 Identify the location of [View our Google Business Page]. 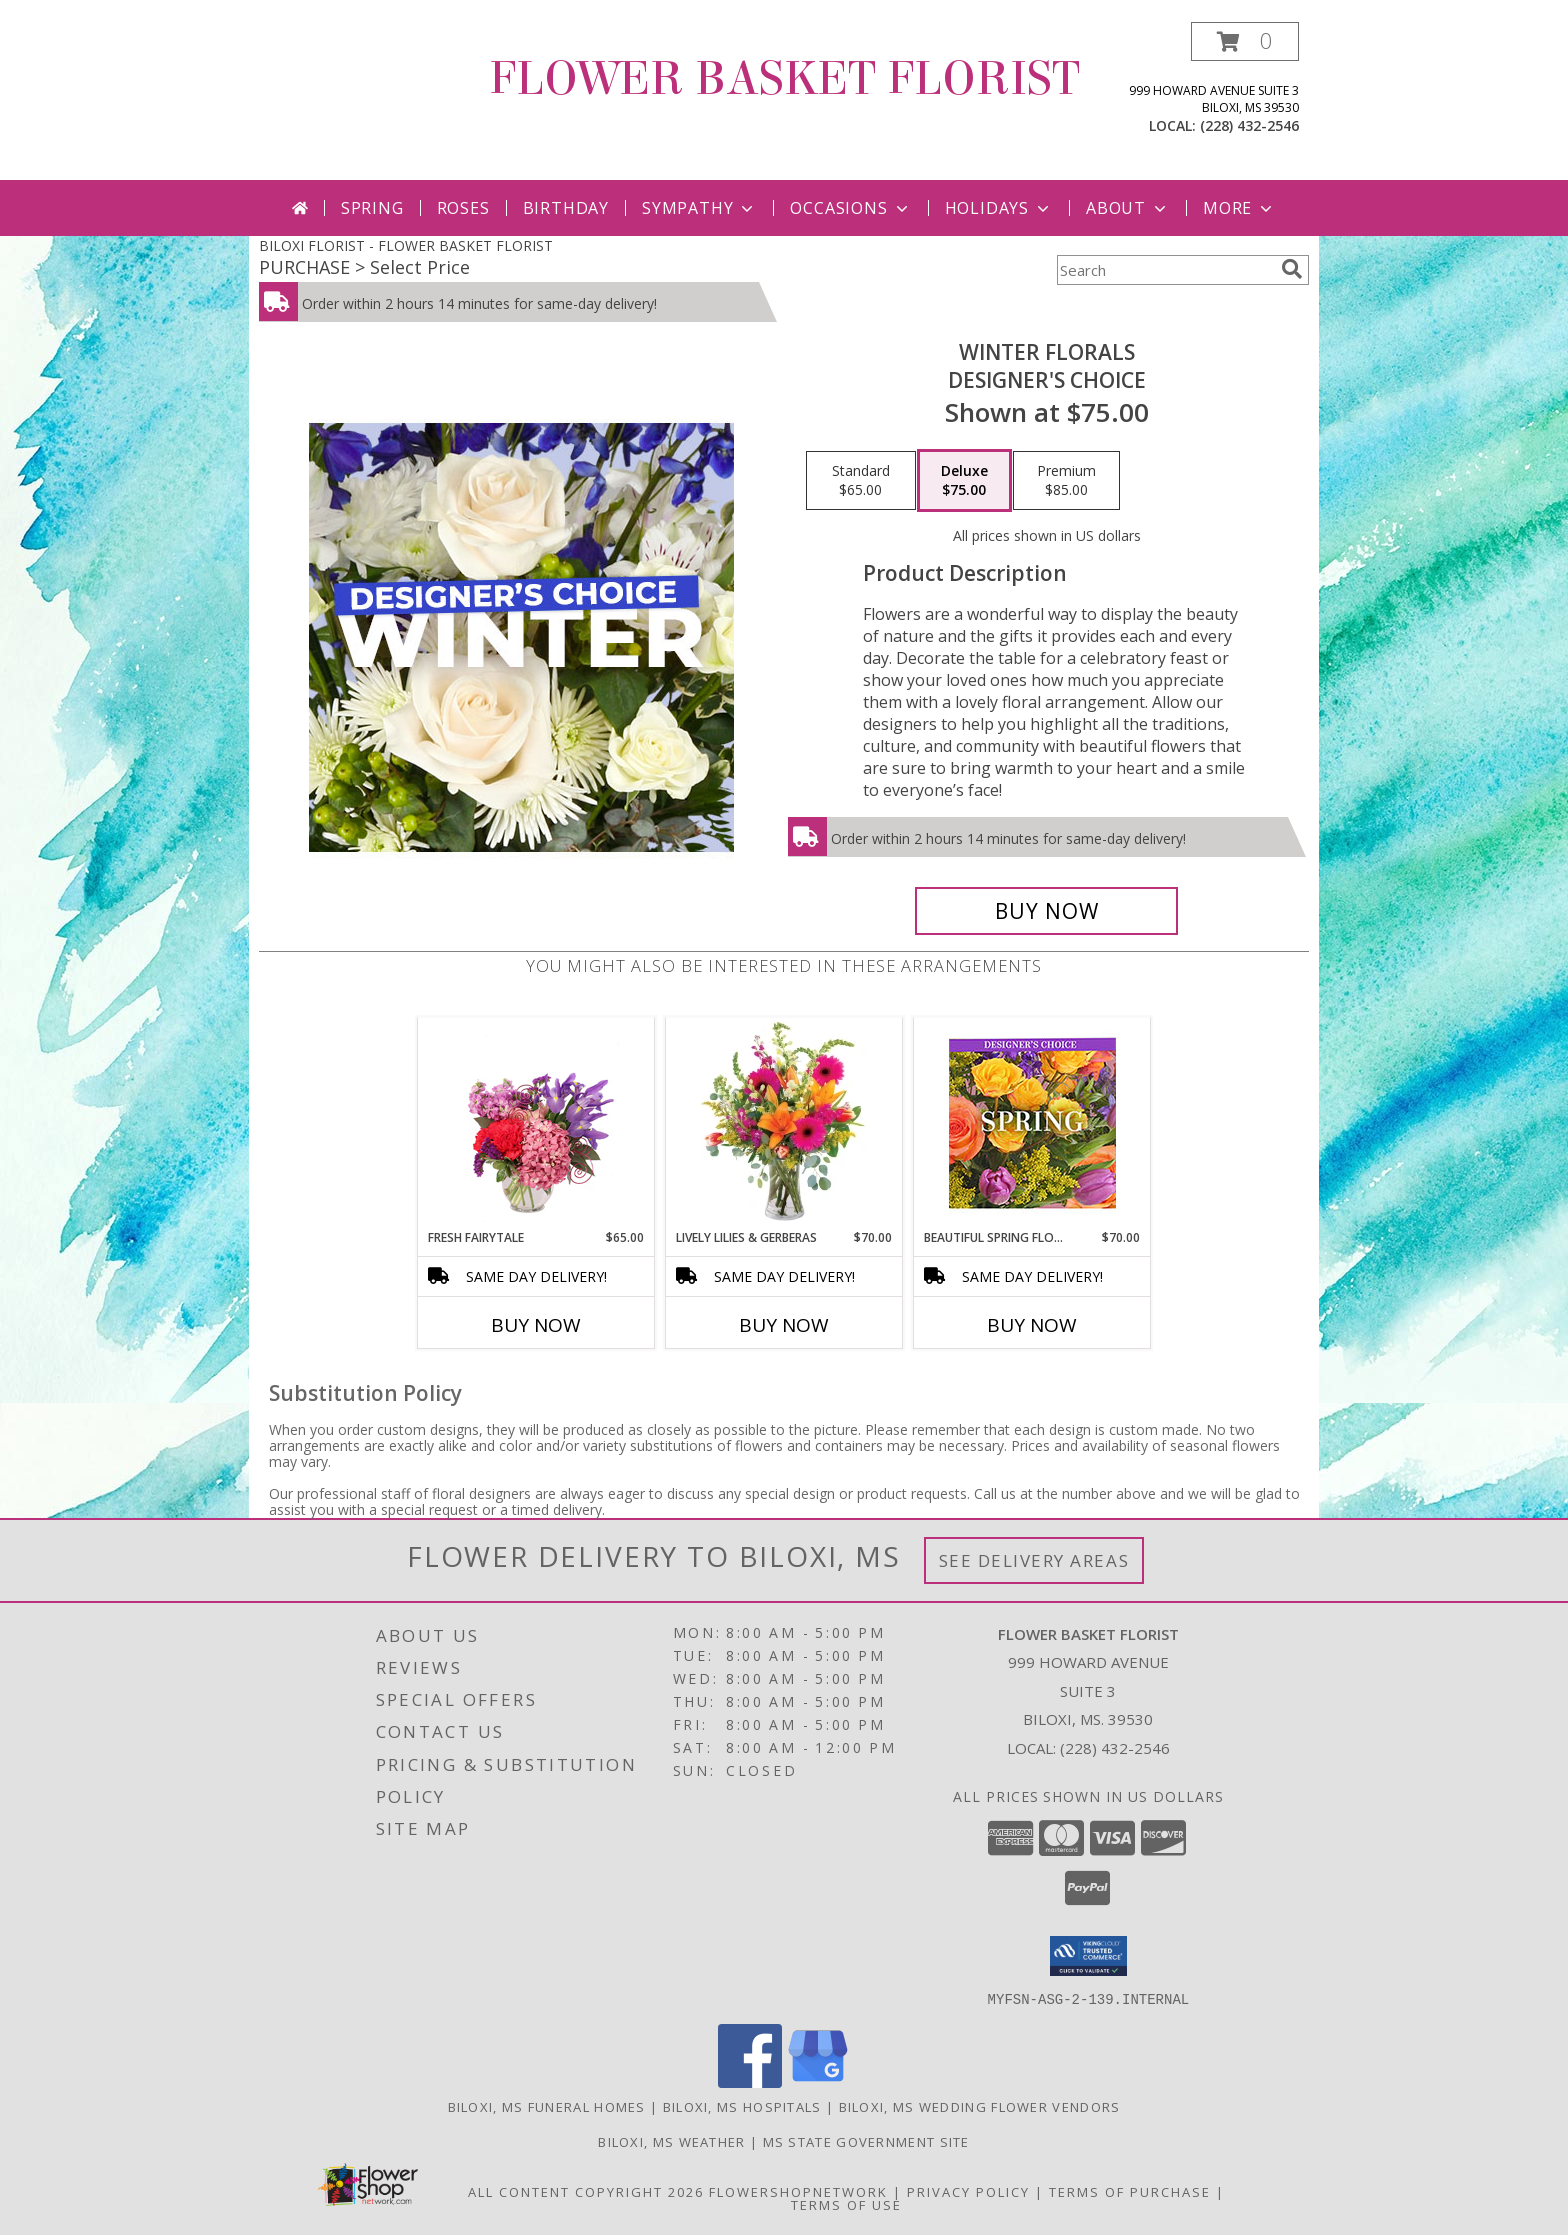
(818, 2081).